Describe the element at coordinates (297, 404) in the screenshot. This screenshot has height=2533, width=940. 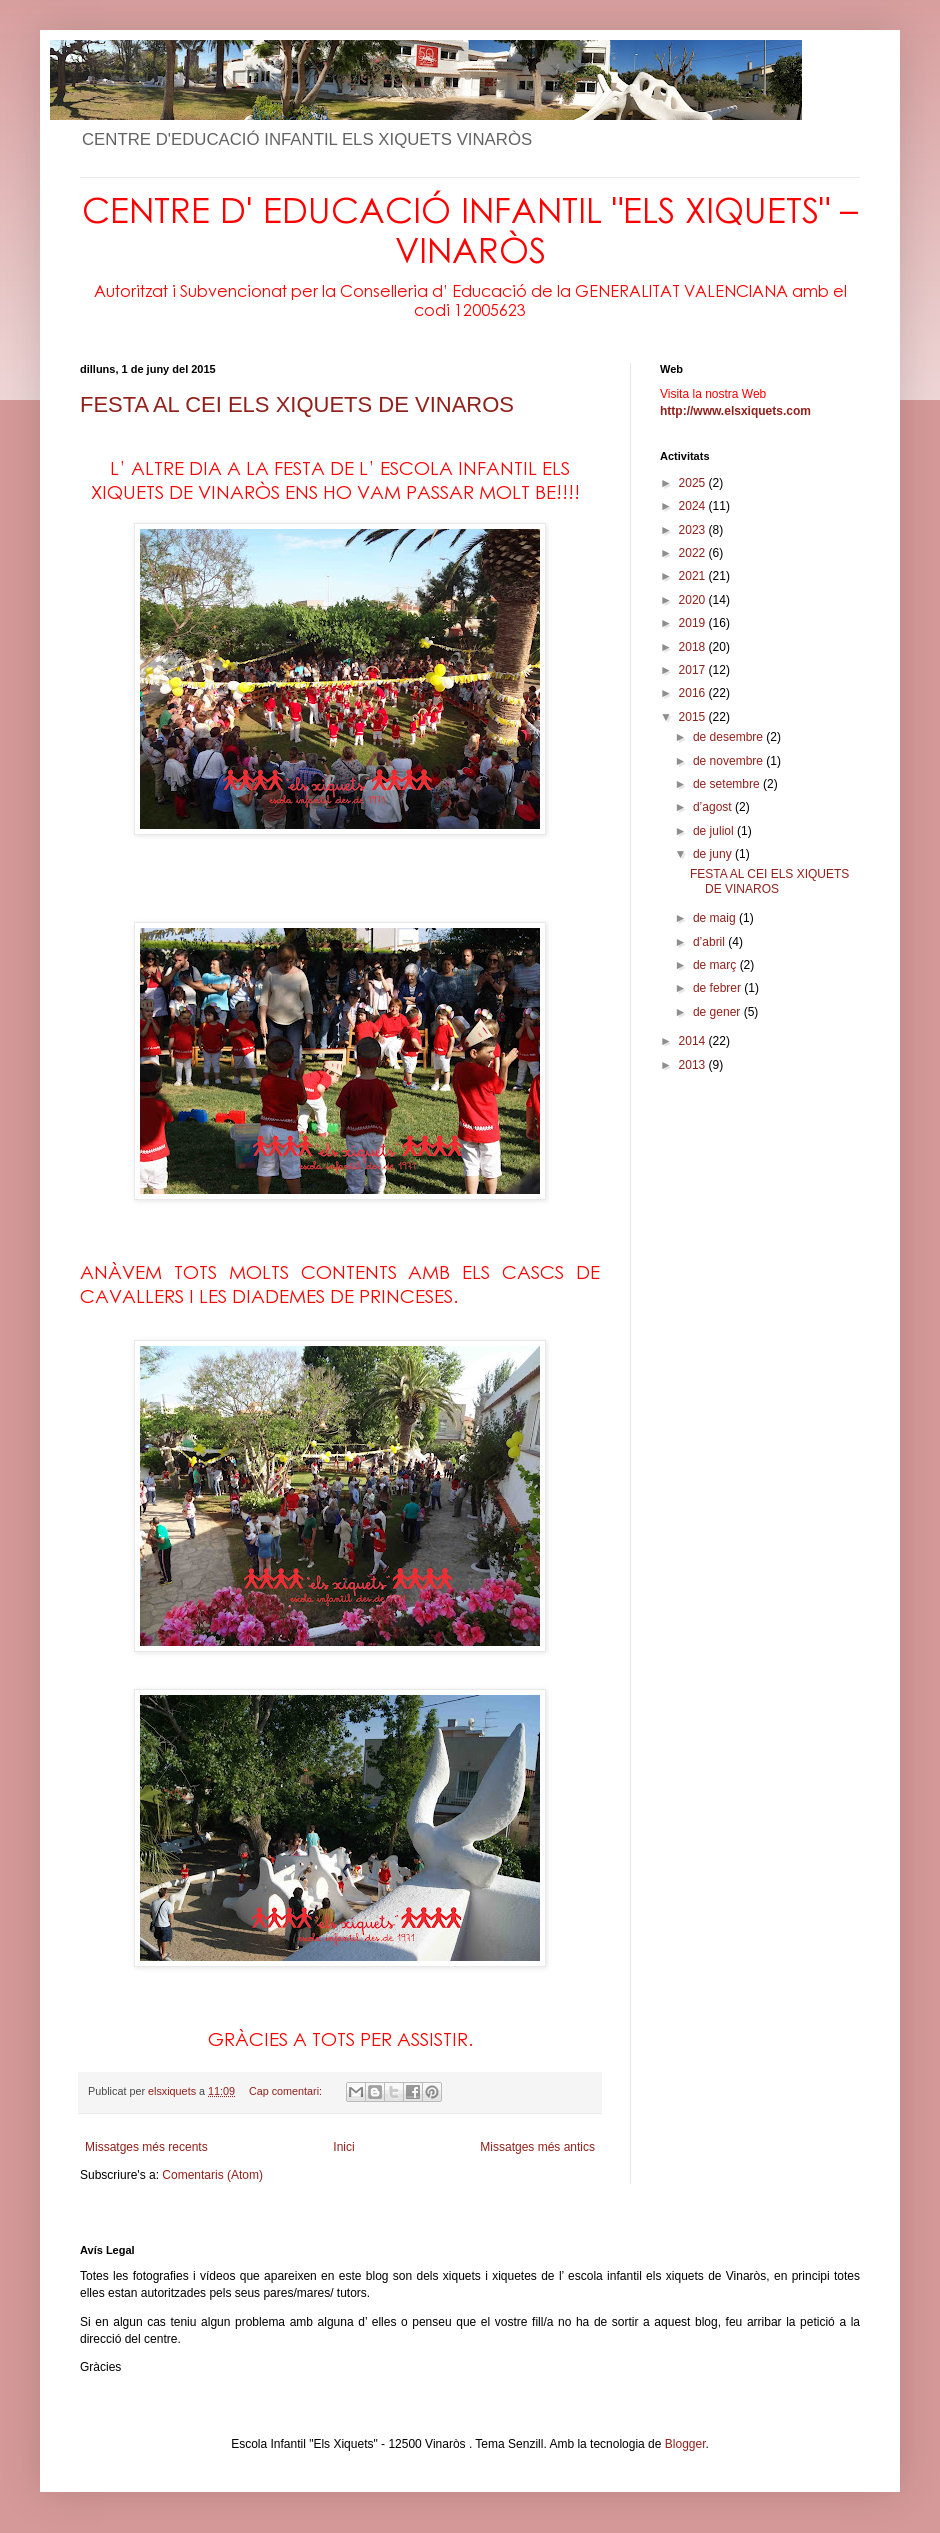
I see `FESTA AL CEI ELS XIQUETS DE VINAROS` at that location.